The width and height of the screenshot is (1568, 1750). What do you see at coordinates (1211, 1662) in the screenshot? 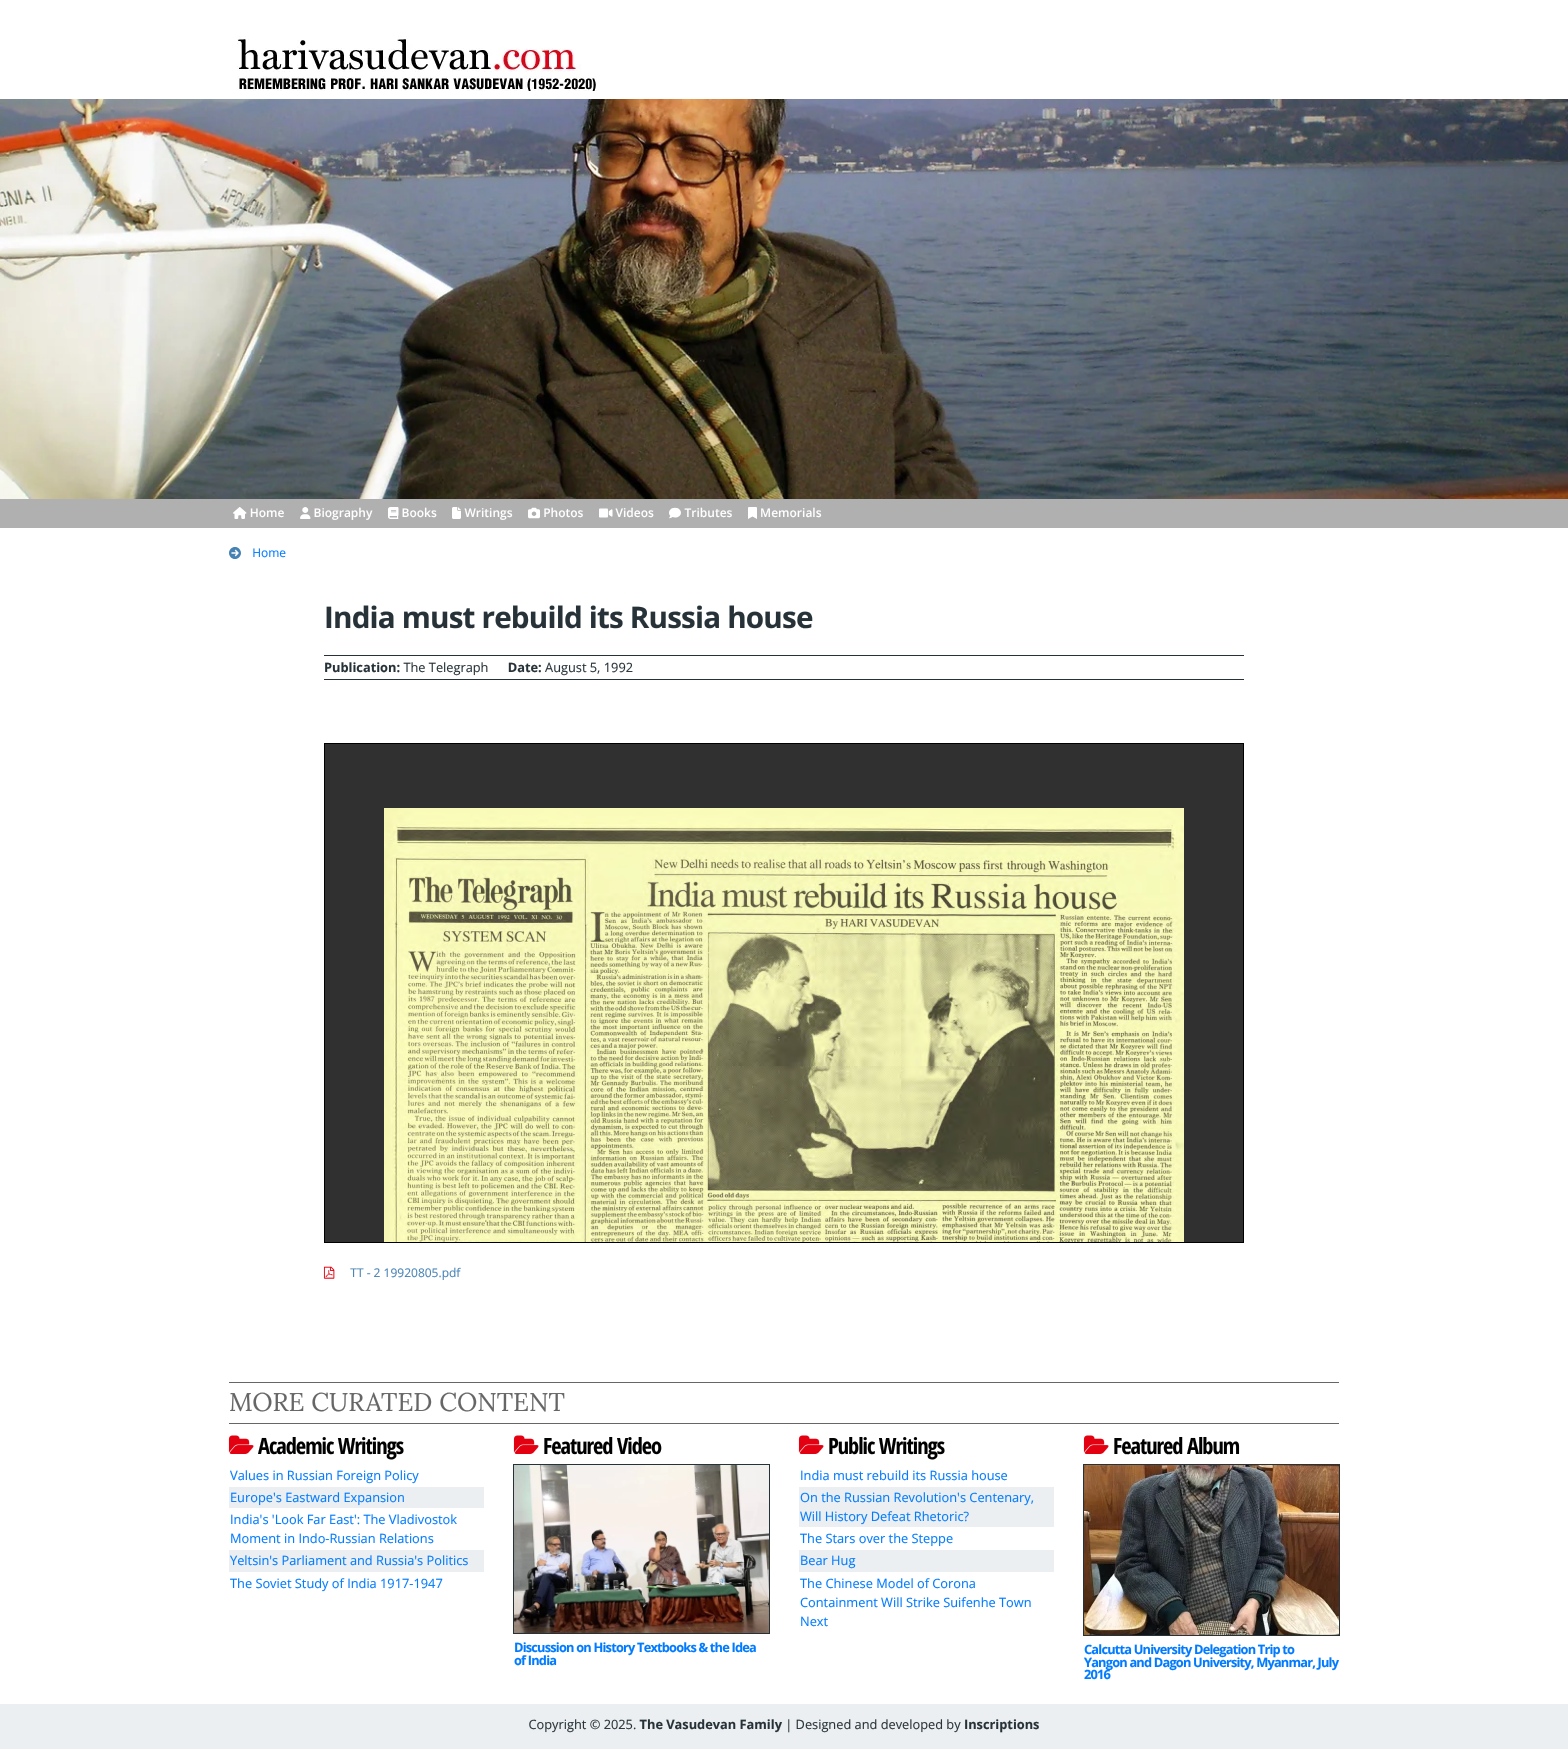
I see `Calcutta University Delegation Trip to Yangon and Dagon University, Myanmar, July 2016` at bounding box center [1211, 1662].